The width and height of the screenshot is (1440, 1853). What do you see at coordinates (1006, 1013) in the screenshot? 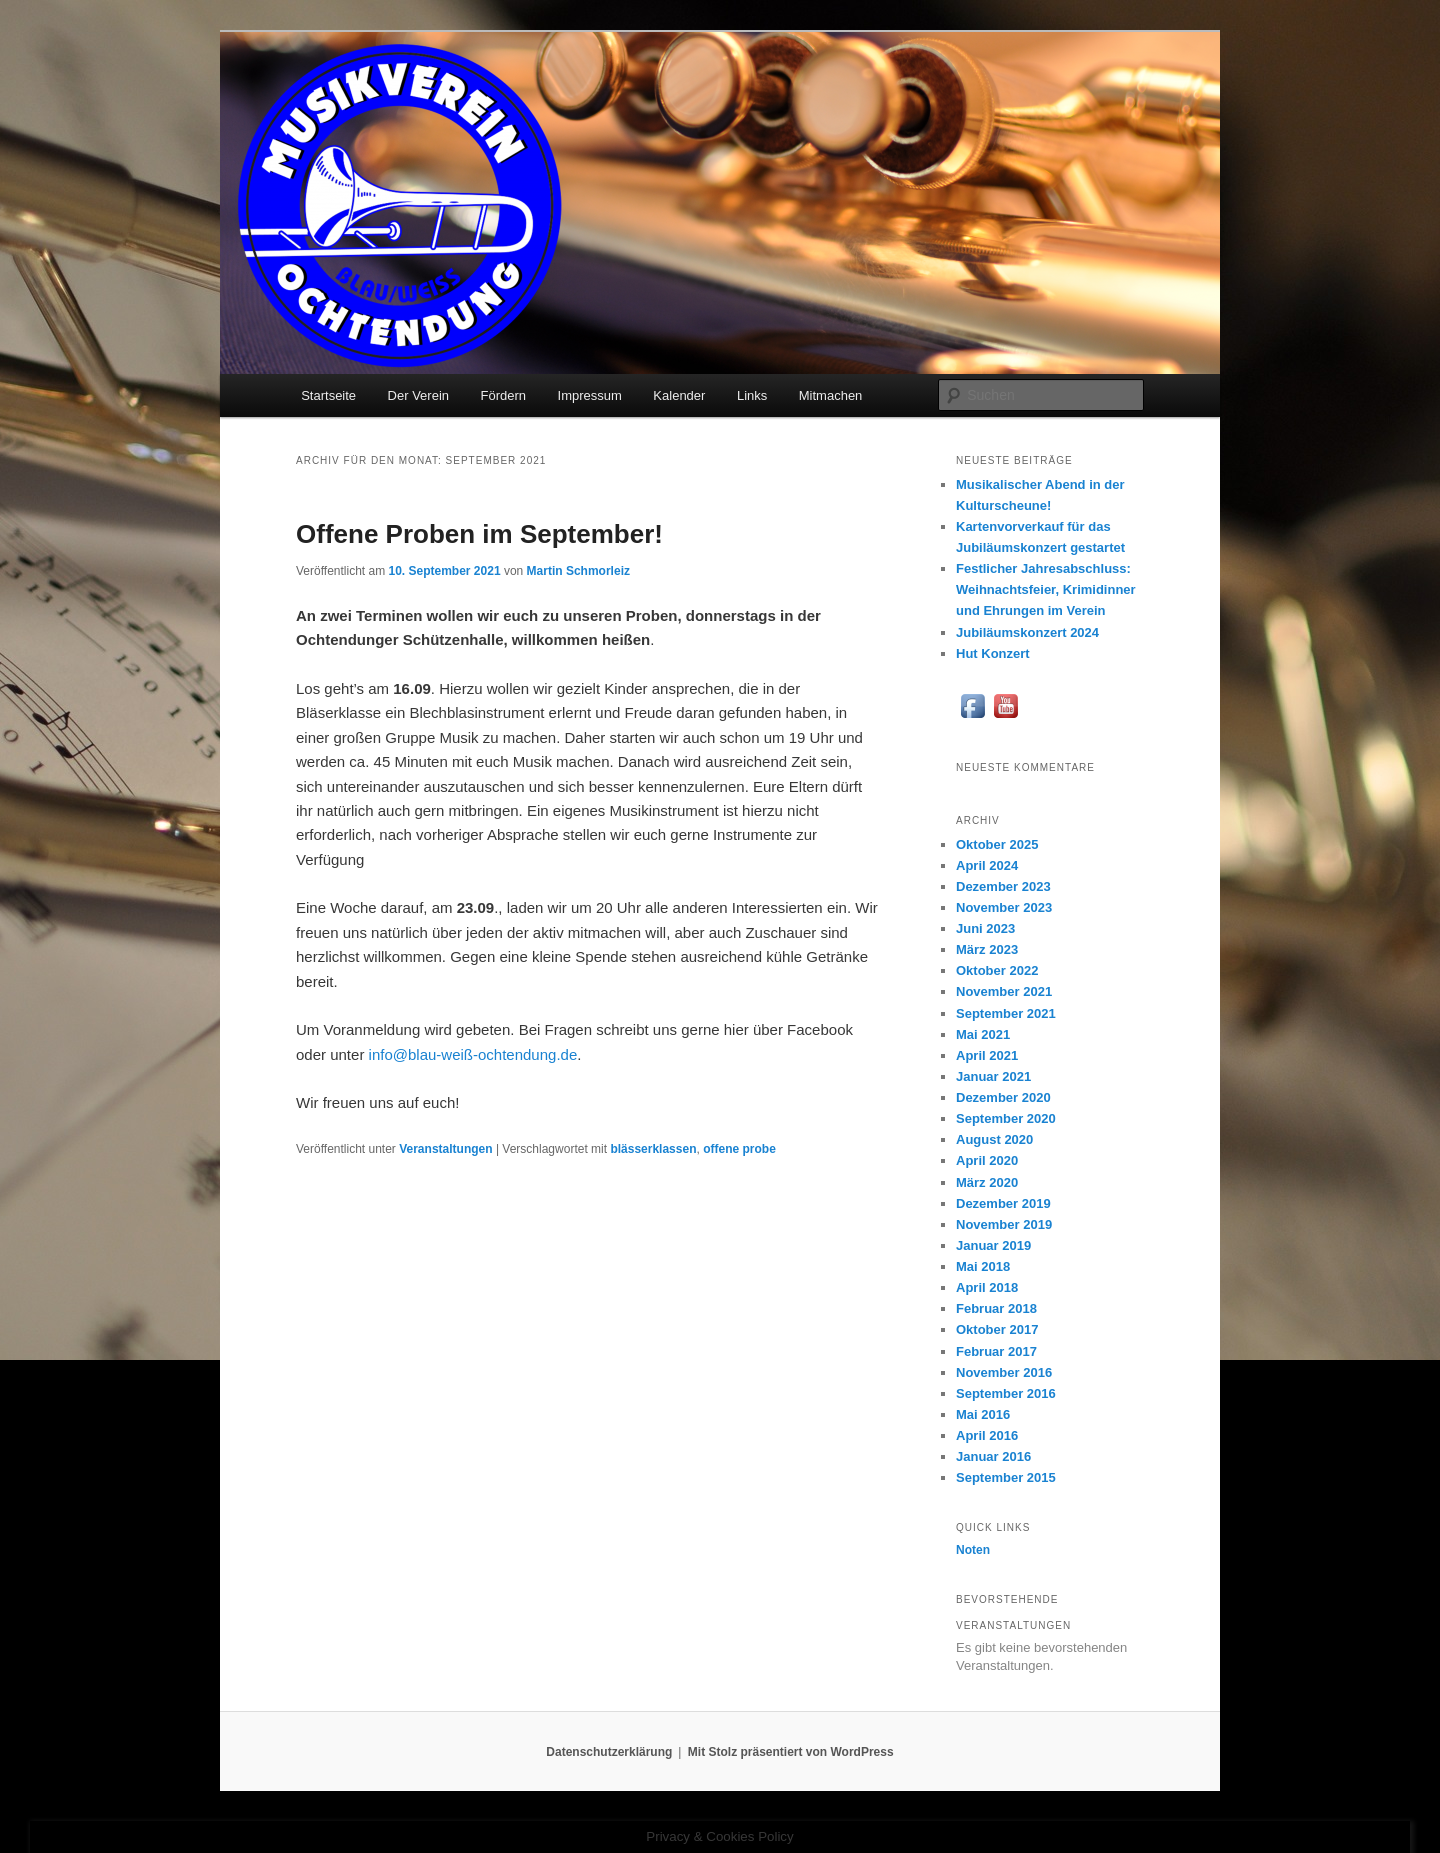
I see `September 2021` at bounding box center [1006, 1013].